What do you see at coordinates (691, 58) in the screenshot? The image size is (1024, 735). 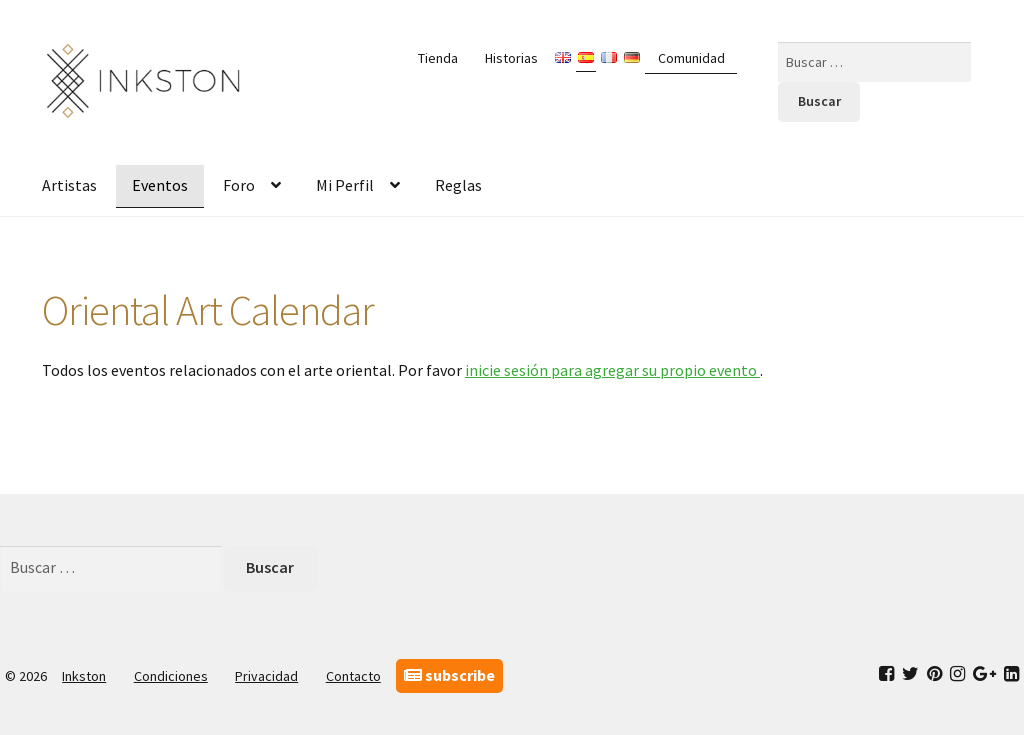 I see `Comunidad` at bounding box center [691, 58].